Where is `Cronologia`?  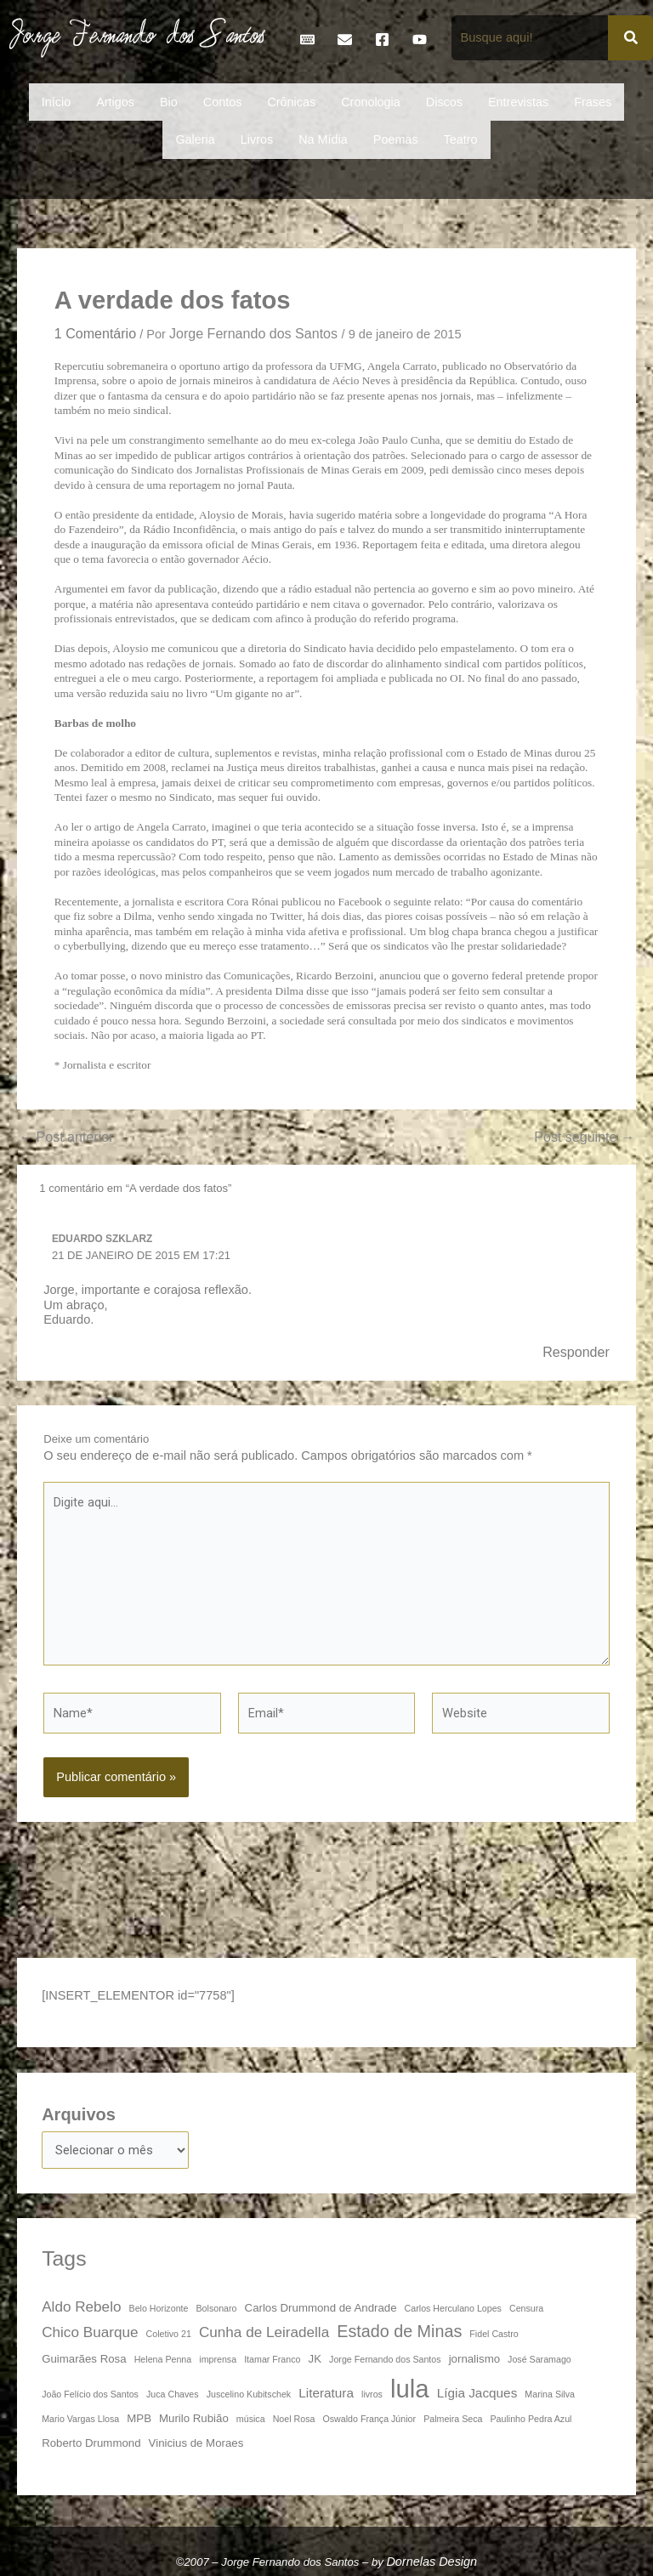 Cronologia is located at coordinates (370, 102).